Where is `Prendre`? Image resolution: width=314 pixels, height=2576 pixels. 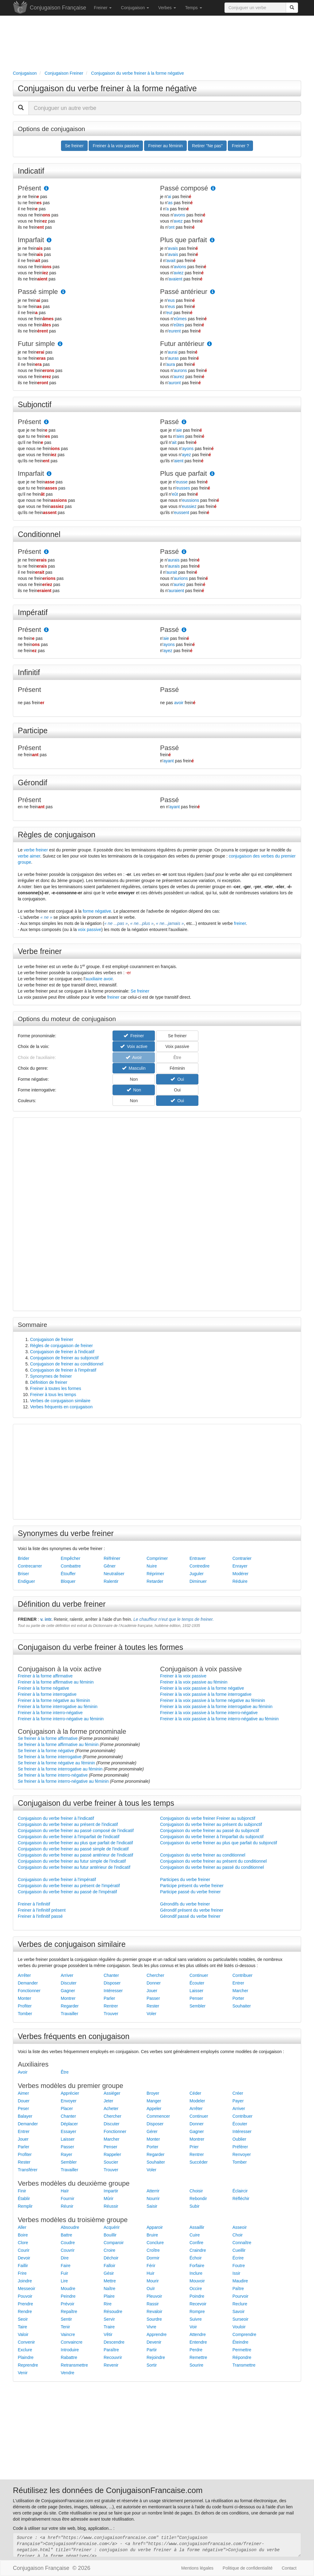
Prendre is located at coordinates (25, 2303).